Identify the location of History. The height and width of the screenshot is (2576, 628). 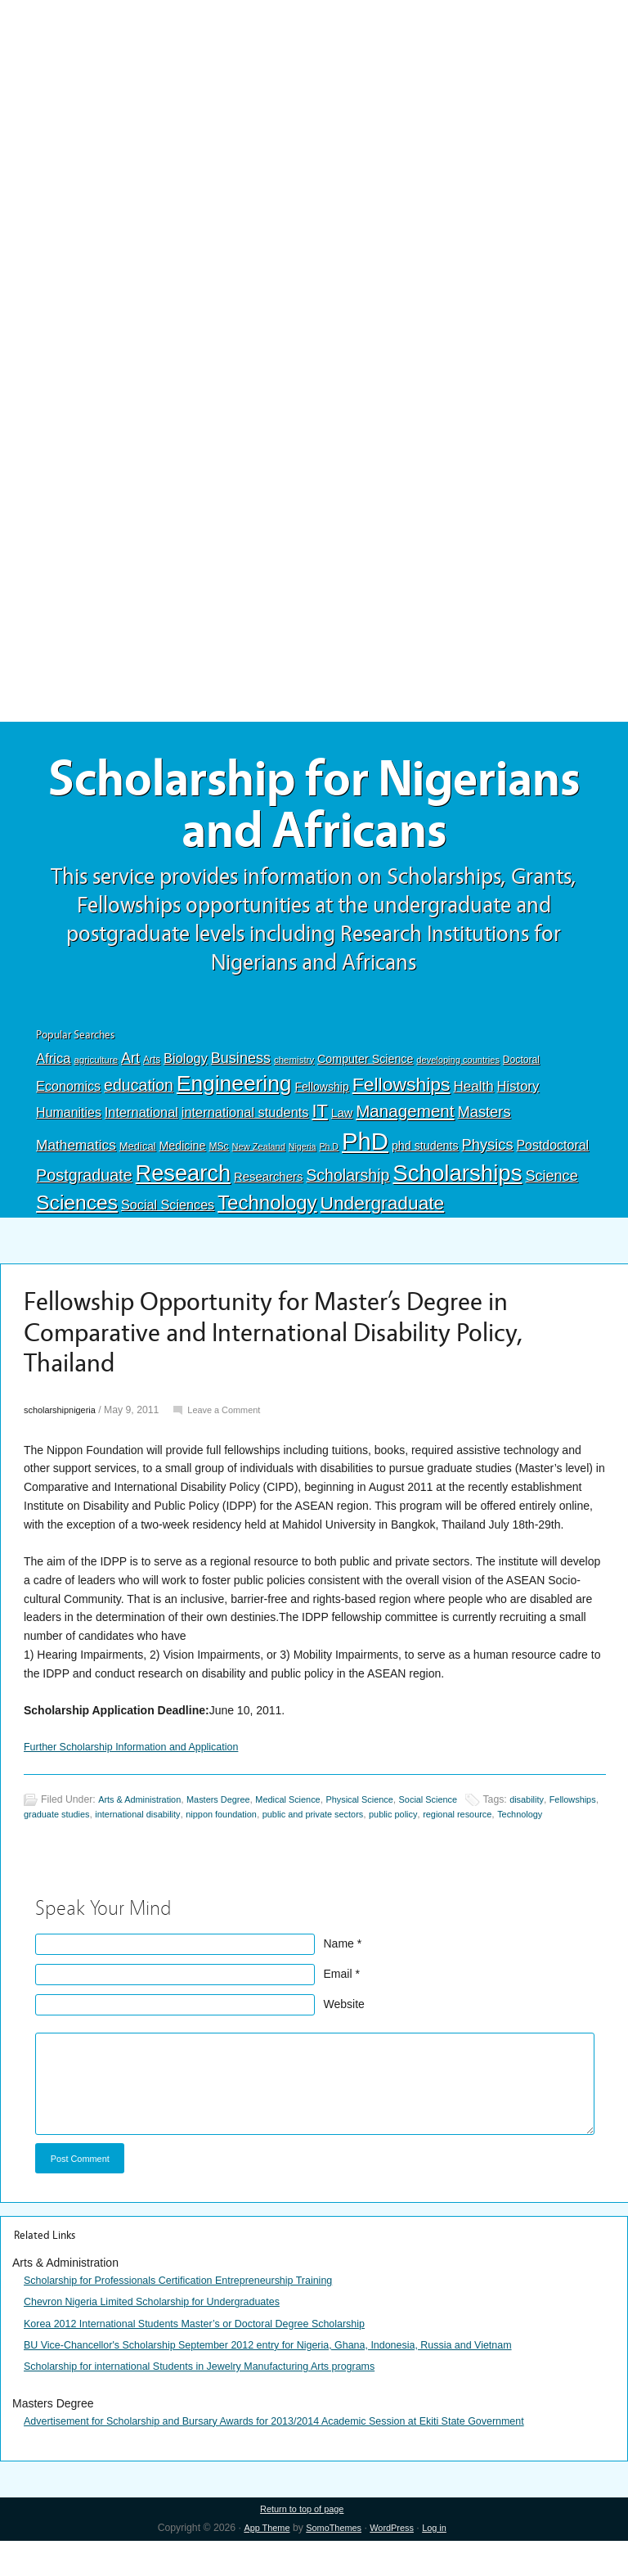
(518, 1098).